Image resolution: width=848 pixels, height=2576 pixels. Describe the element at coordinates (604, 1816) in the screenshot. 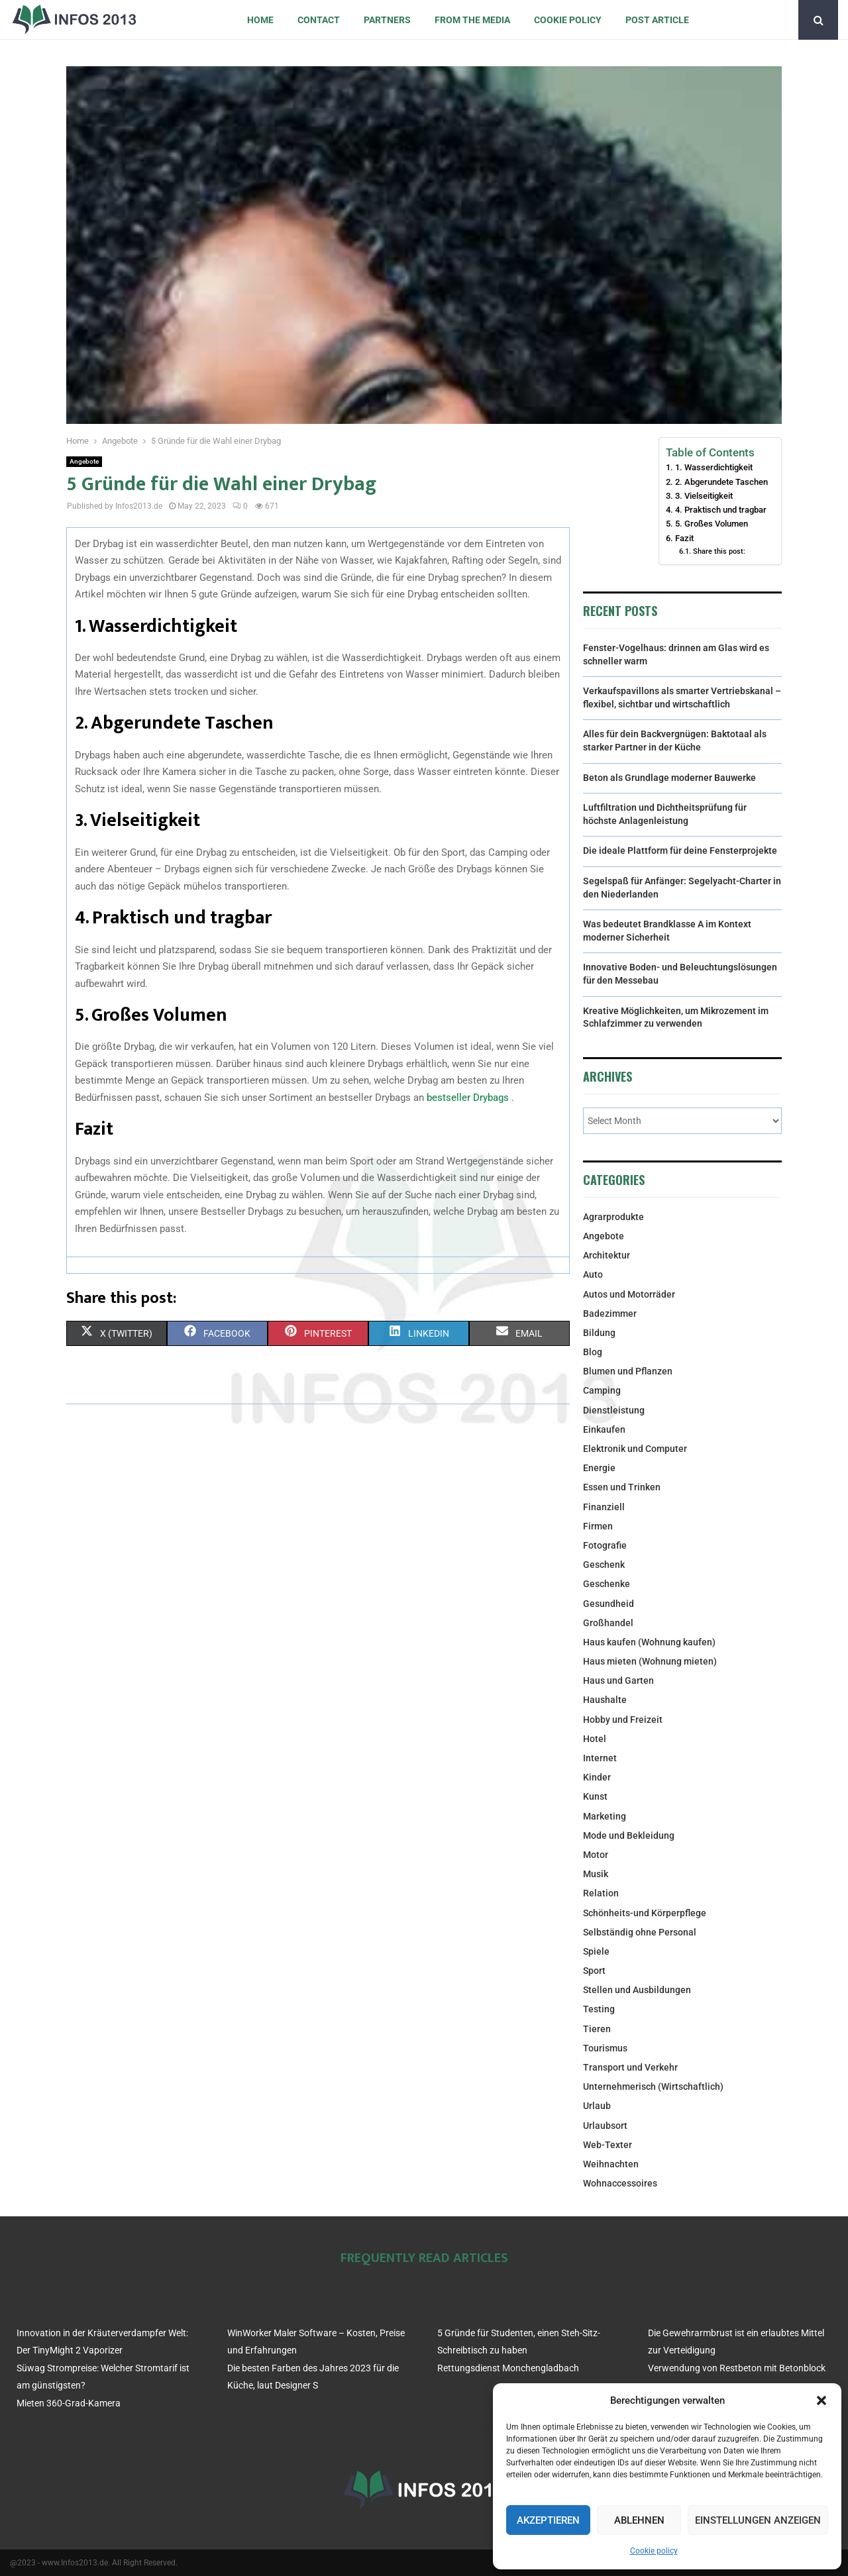

I see `Marketing` at that location.